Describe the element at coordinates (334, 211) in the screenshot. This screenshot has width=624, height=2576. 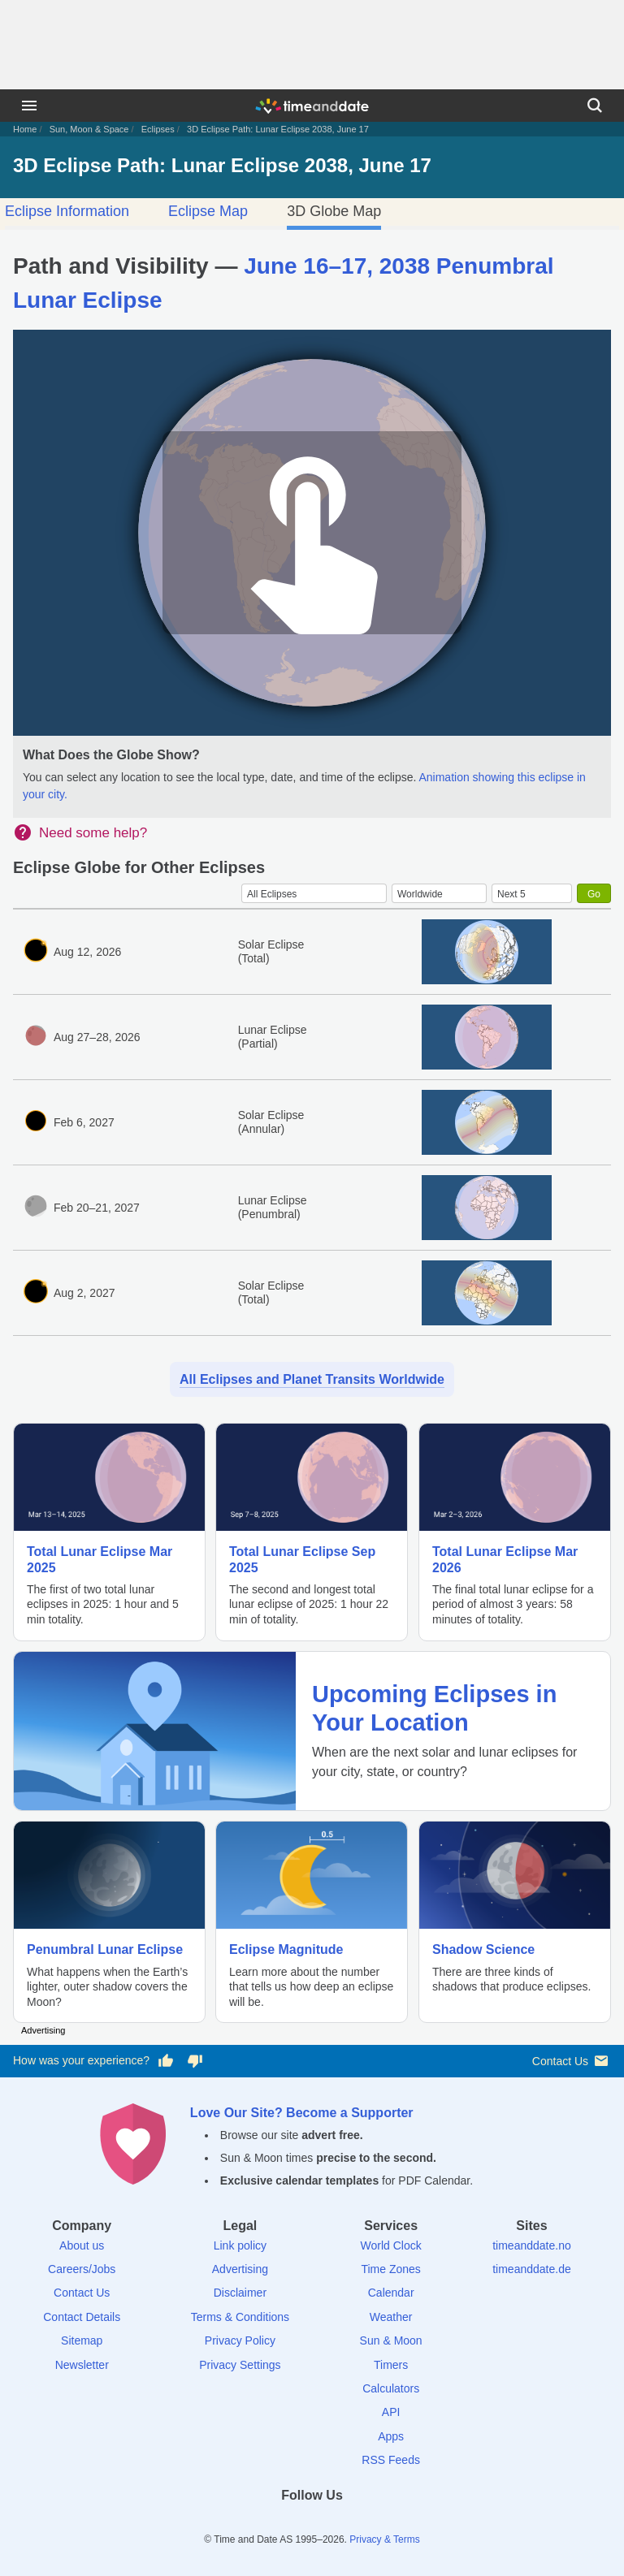
I see `3D Globe Map` at that location.